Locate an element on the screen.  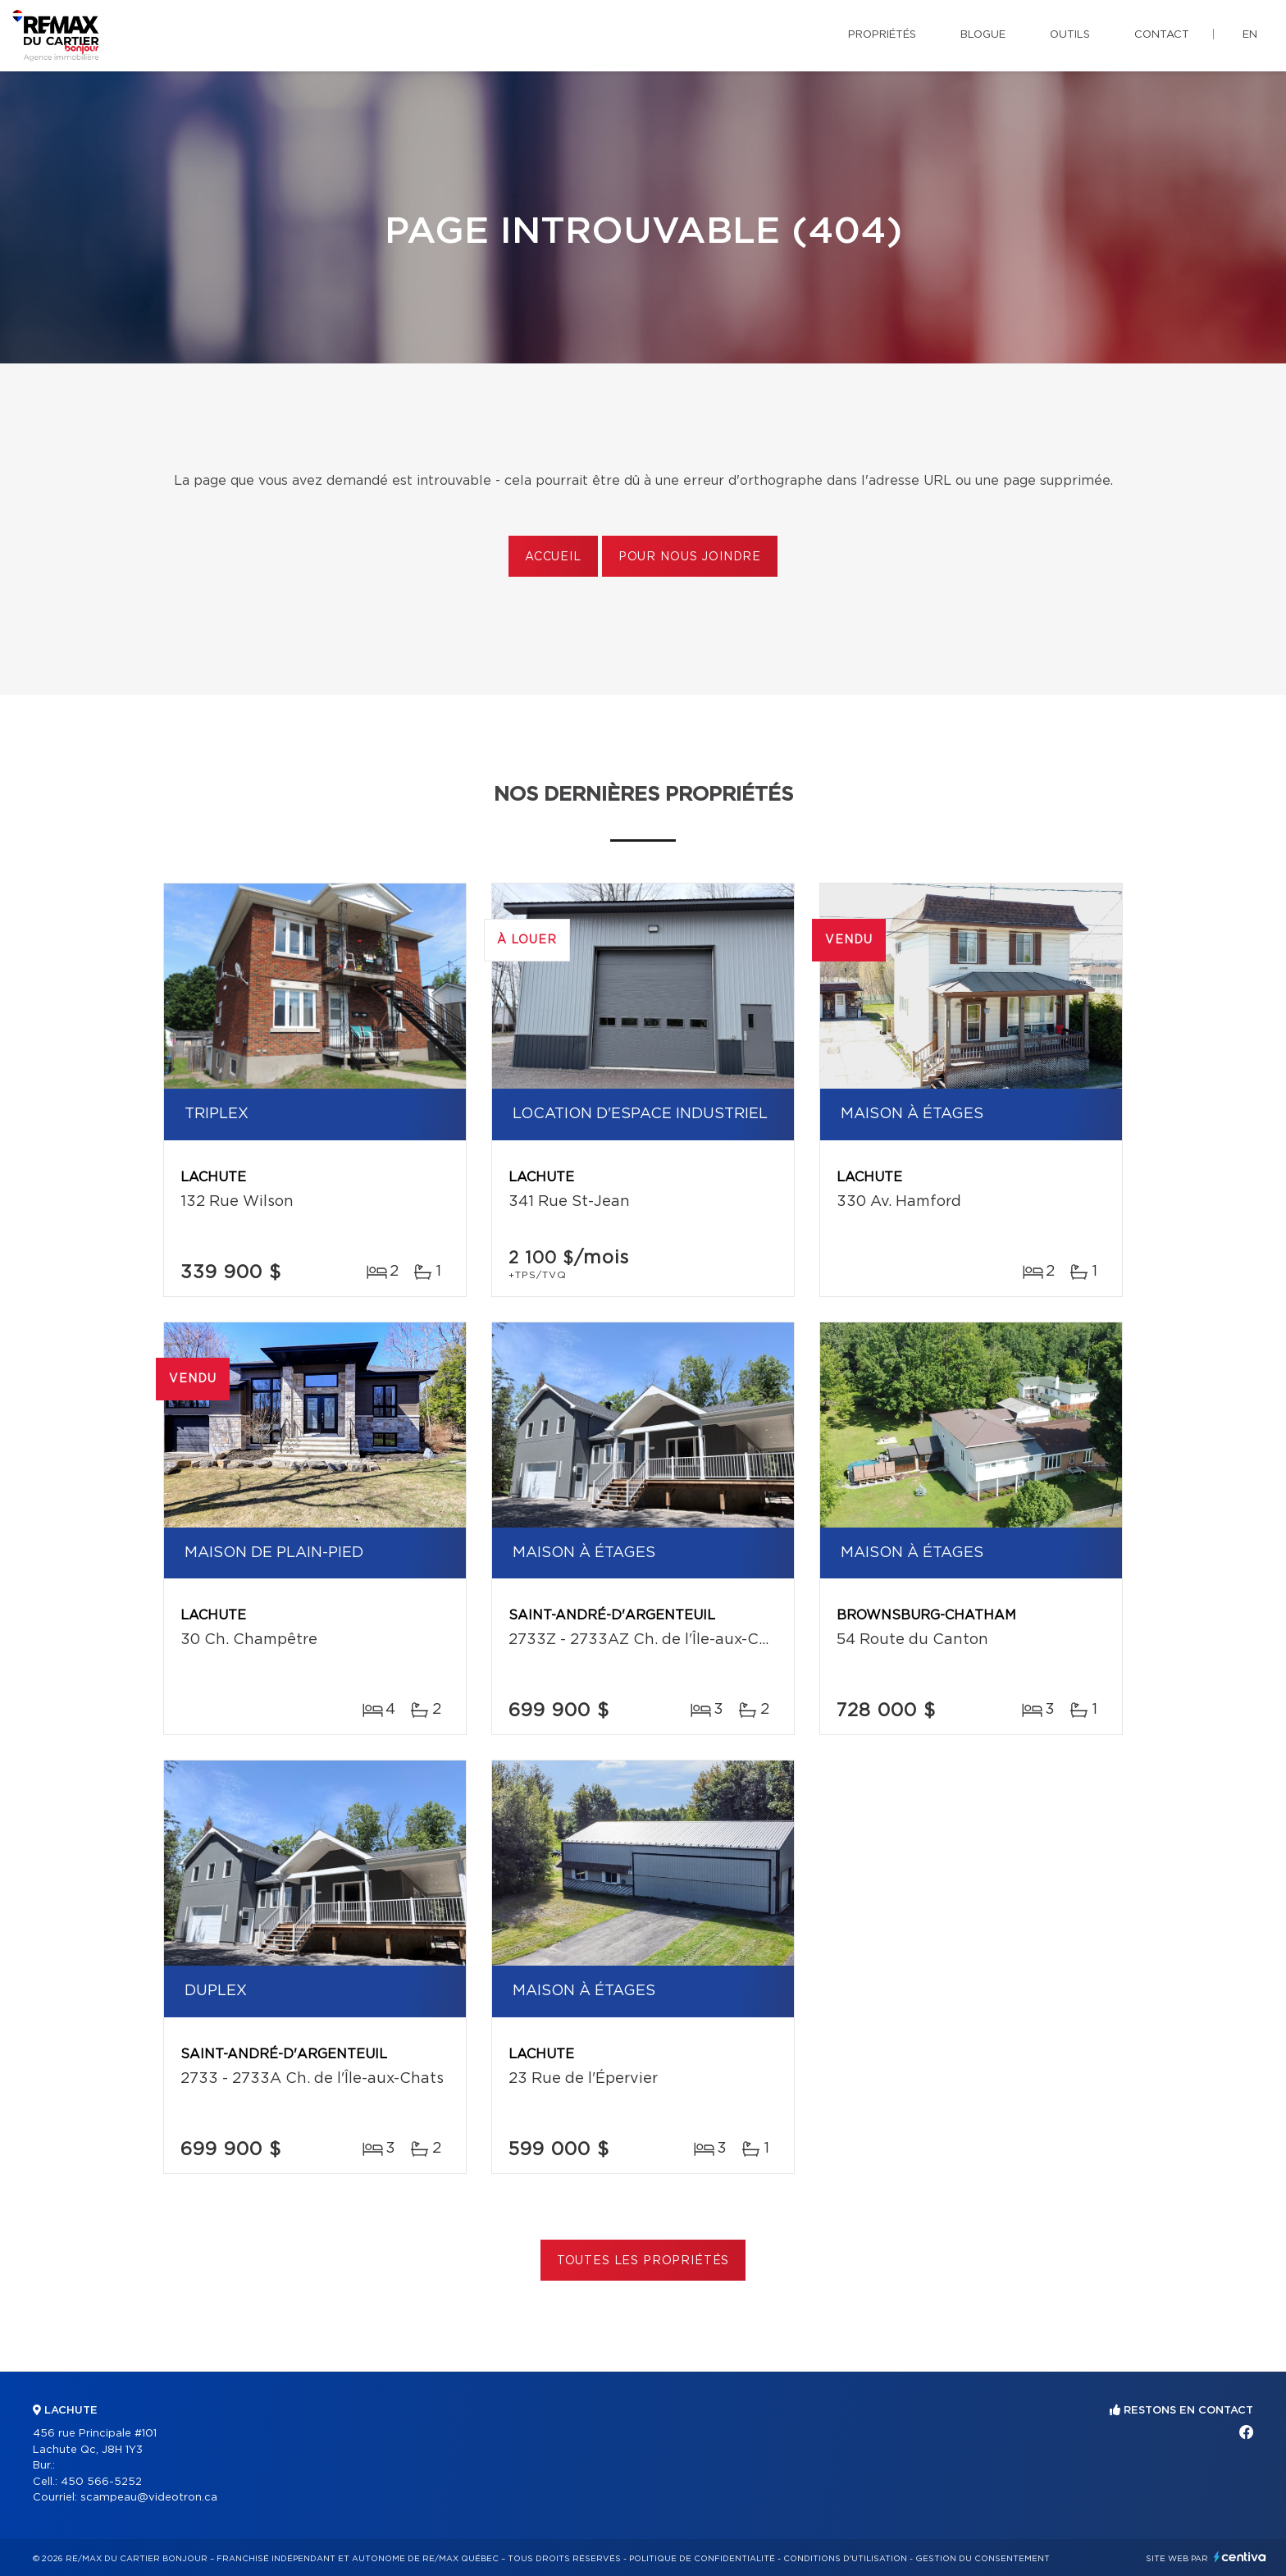
Conditions d'utilisation is located at coordinates (845, 2559).